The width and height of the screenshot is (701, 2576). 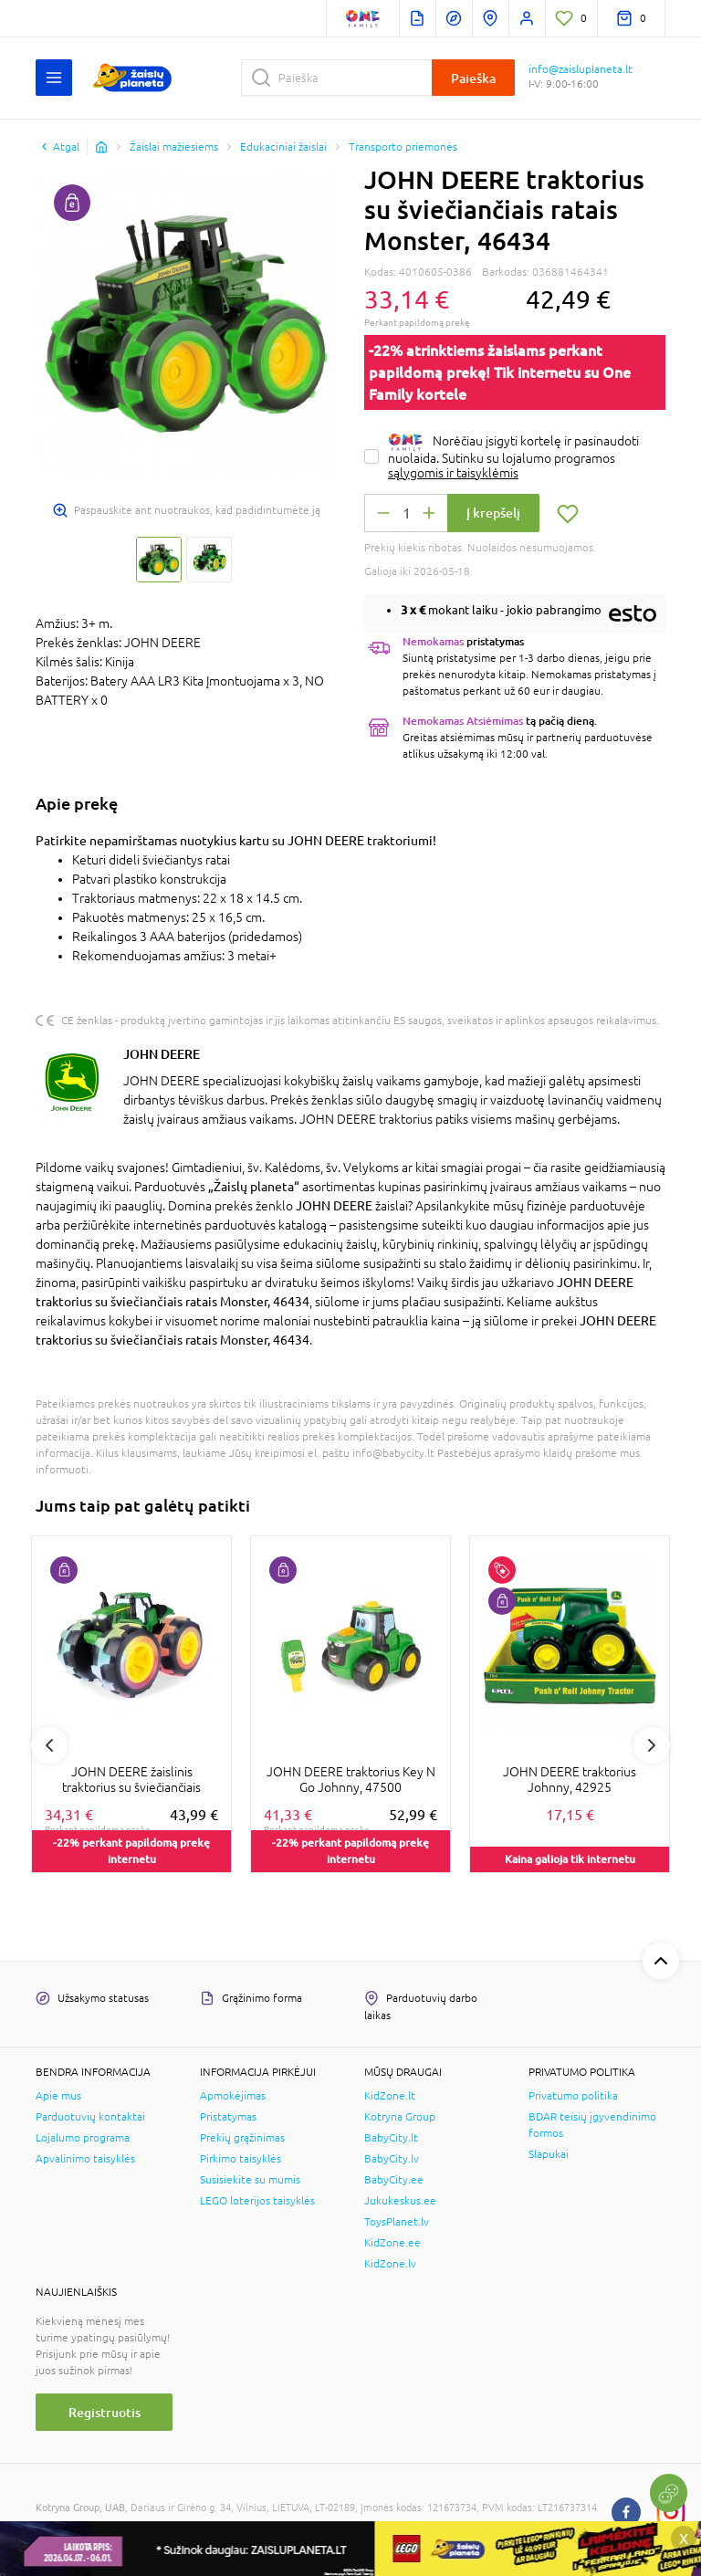 I want to click on Slapukai, so click(x=548, y=2154).